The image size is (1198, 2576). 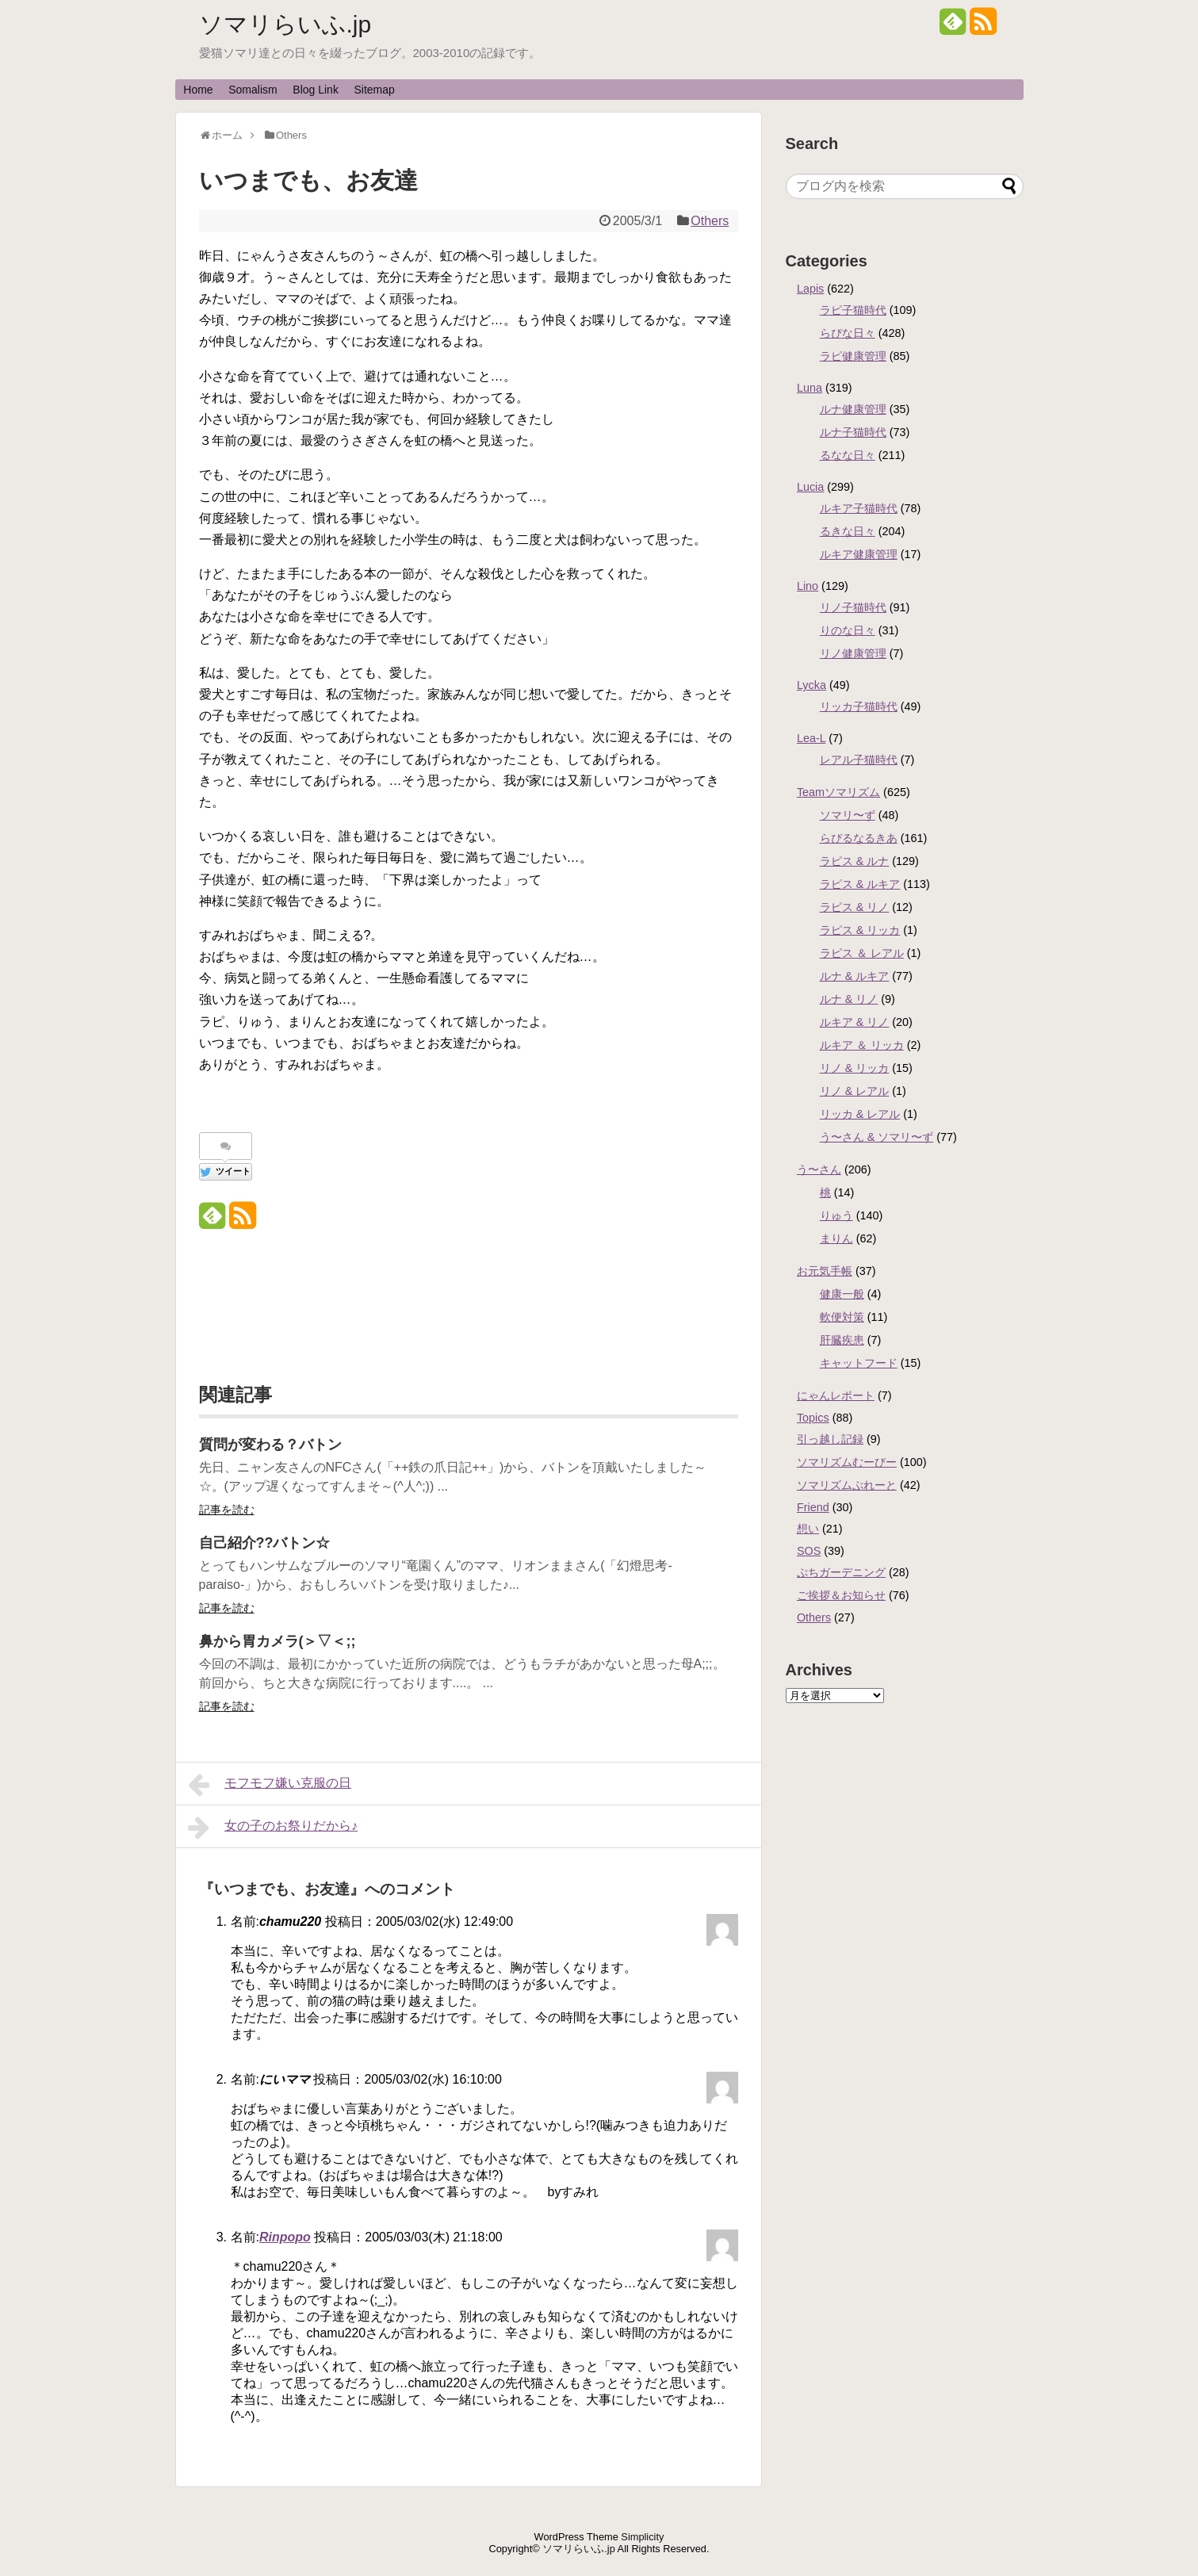 What do you see at coordinates (855, 861) in the screenshot?
I see `ラピス & ルナ` at bounding box center [855, 861].